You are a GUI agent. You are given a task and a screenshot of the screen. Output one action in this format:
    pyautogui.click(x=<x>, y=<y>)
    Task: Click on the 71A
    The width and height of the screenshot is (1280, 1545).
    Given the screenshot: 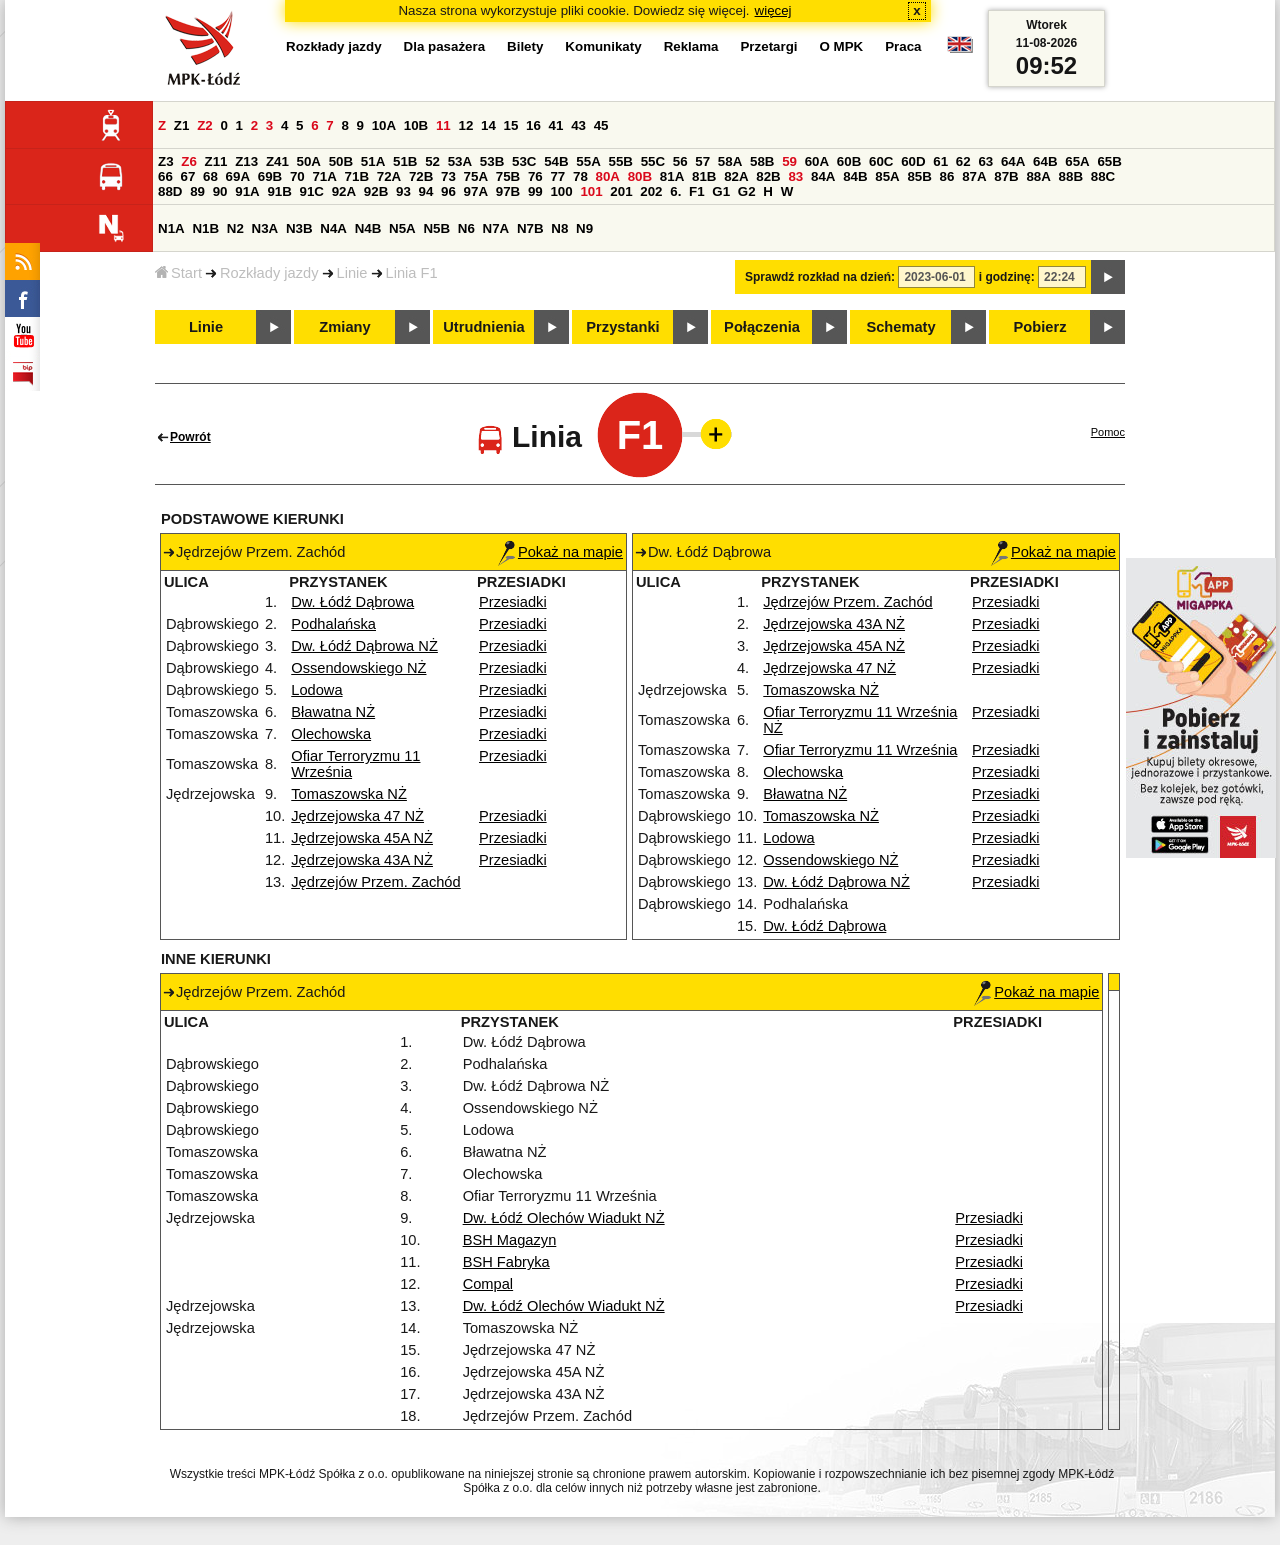 What is the action you would take?
    pyautogui.click(x=324, y=176)
    